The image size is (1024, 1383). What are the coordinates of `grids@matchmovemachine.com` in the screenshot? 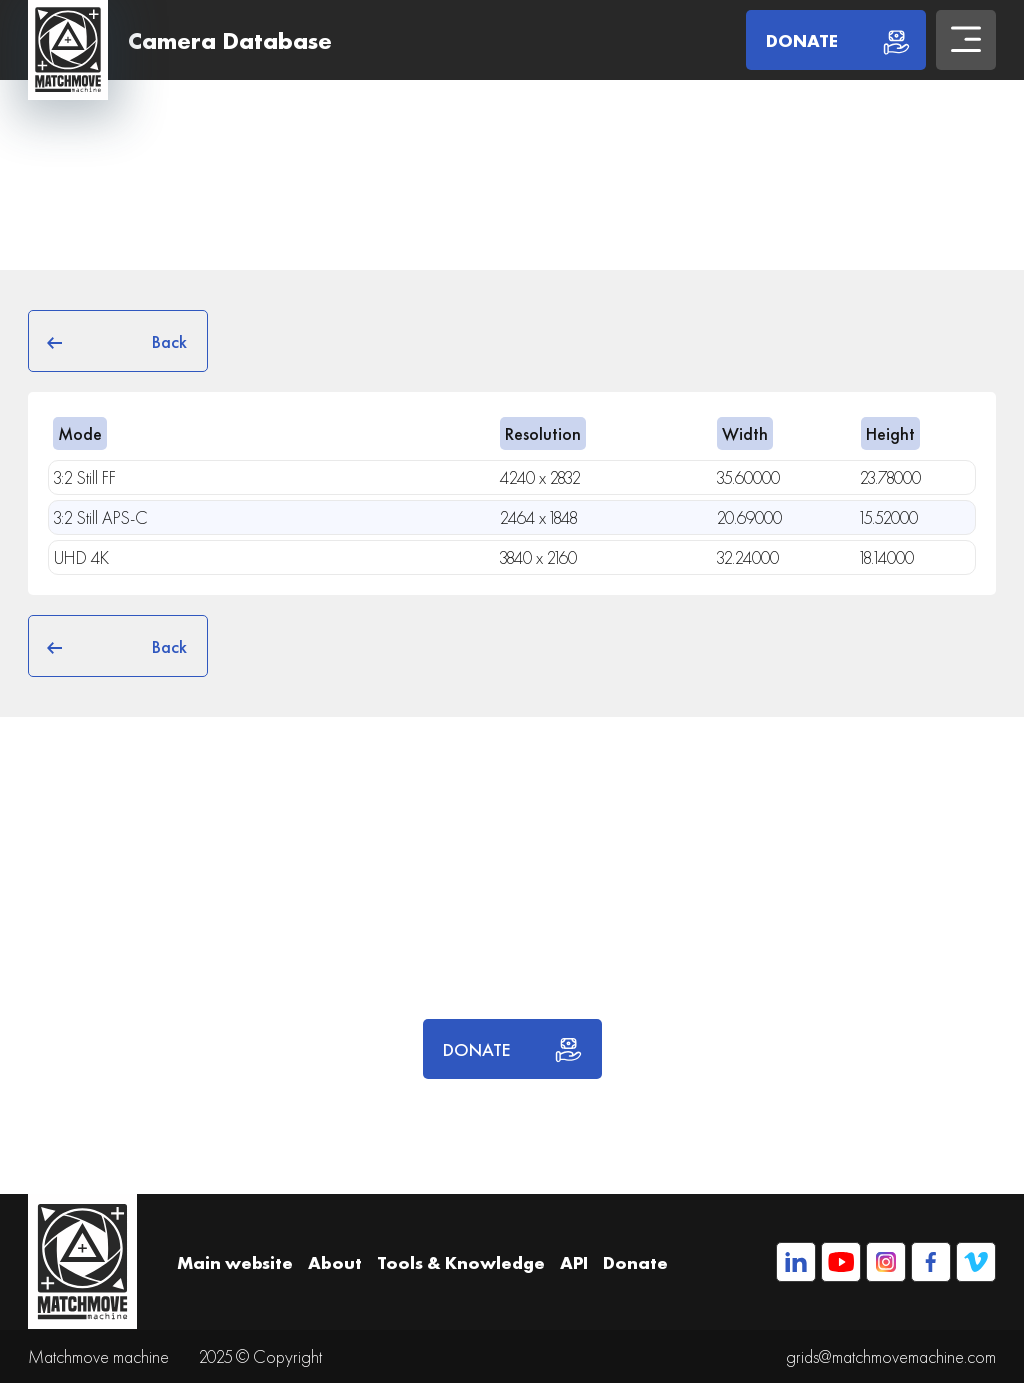 It's located at (891, 1356).